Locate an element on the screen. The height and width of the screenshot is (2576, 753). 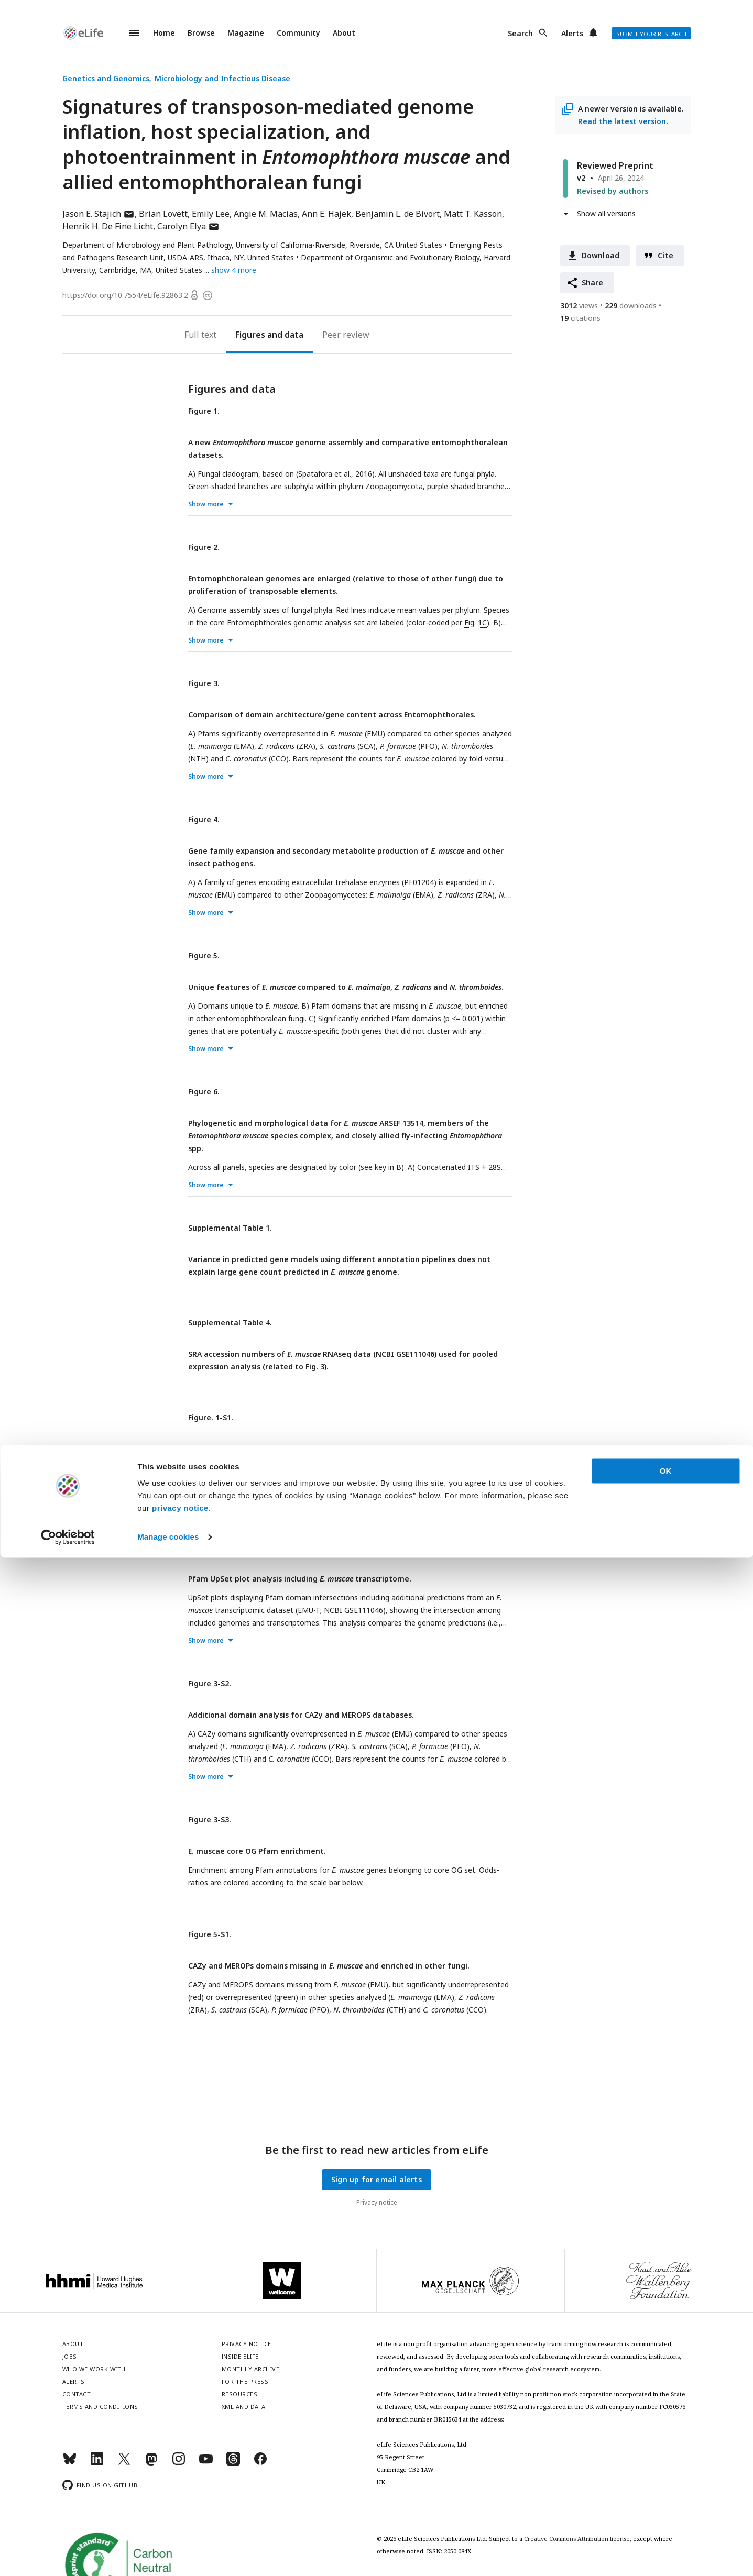
Cite is located at coordinates (665, 255).